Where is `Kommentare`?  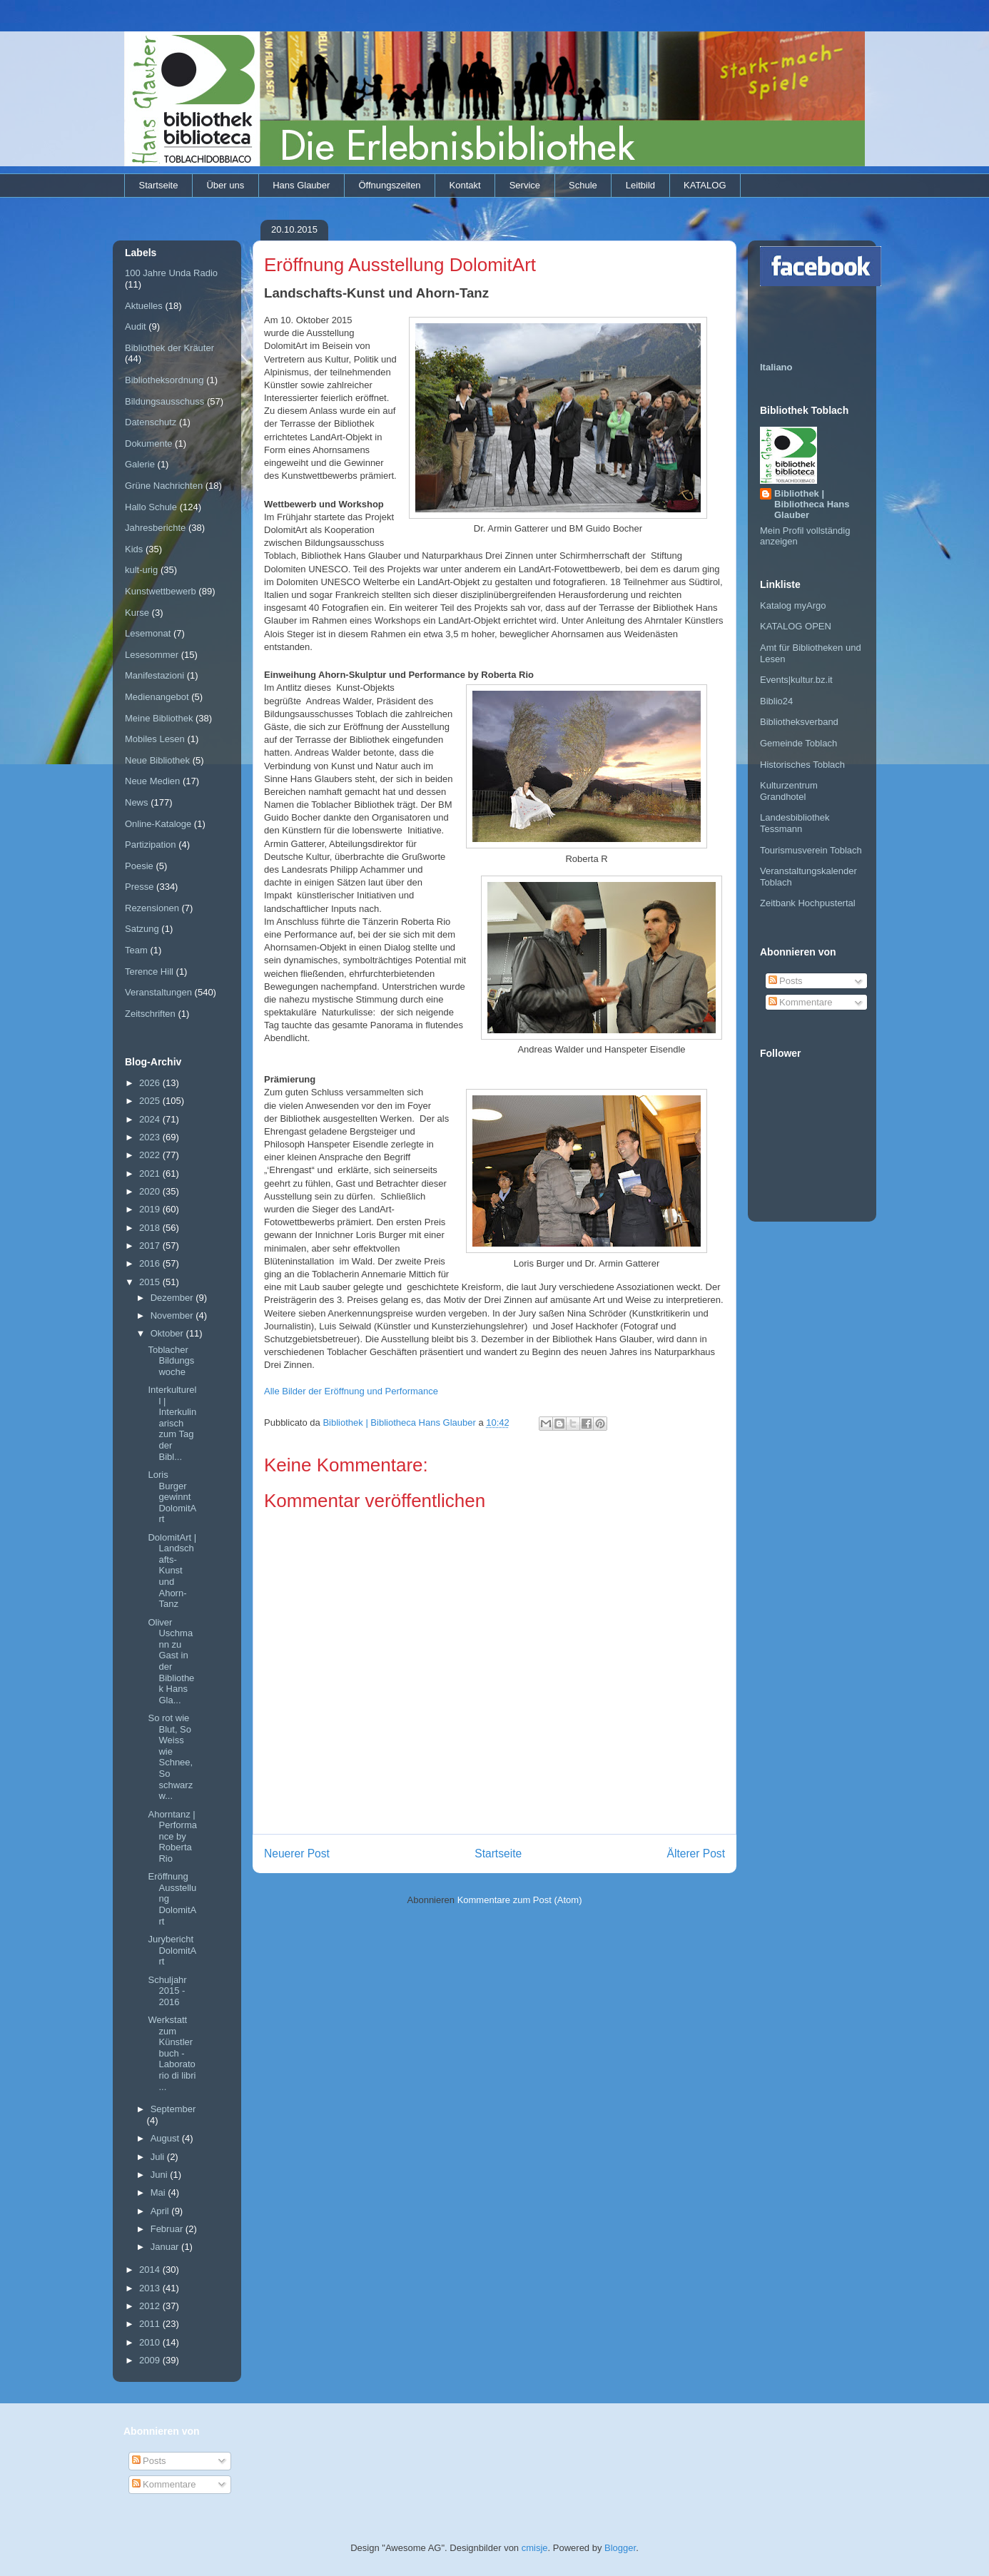
Kommentare is located at coordinates (801, 1002).